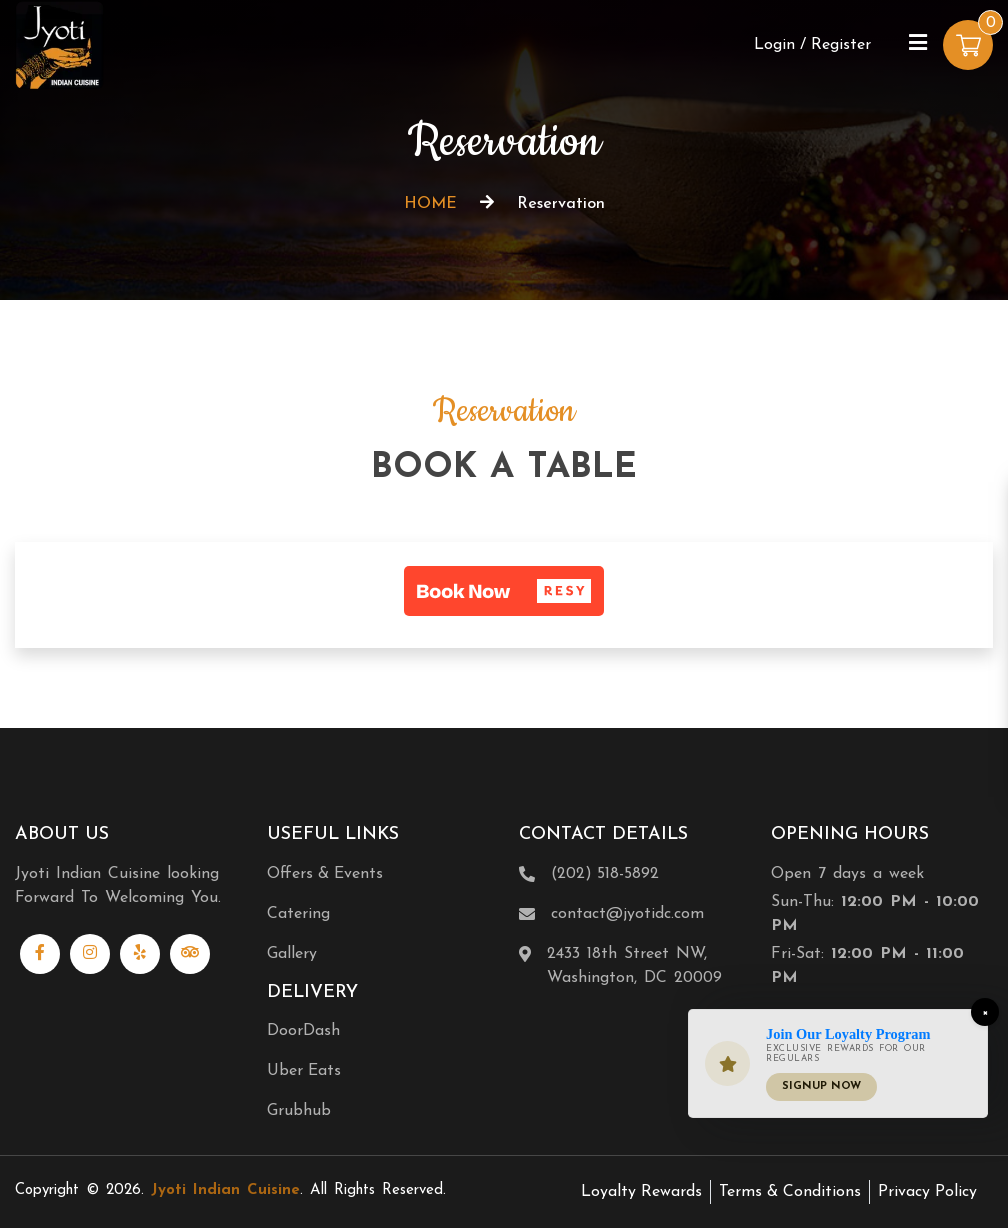  I want to click on HOME, so click(430, 204).